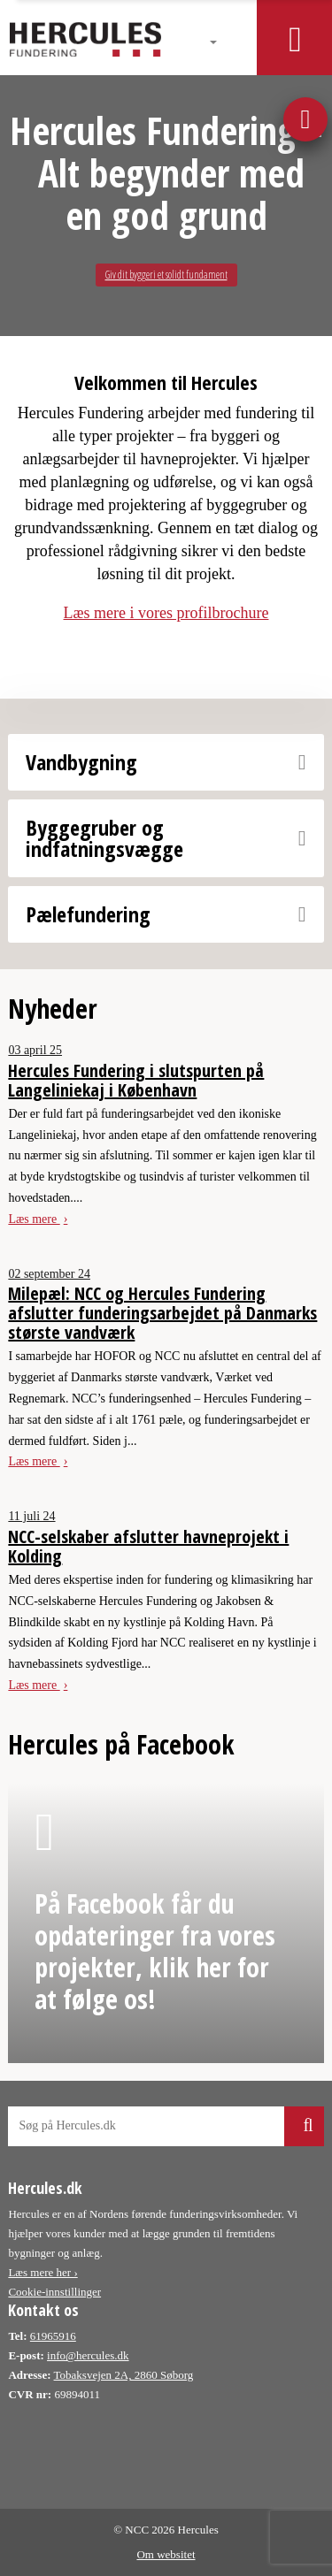 This screenshot has width=332, height=2576. I want to click on Om websitet, so click(165, 2554).